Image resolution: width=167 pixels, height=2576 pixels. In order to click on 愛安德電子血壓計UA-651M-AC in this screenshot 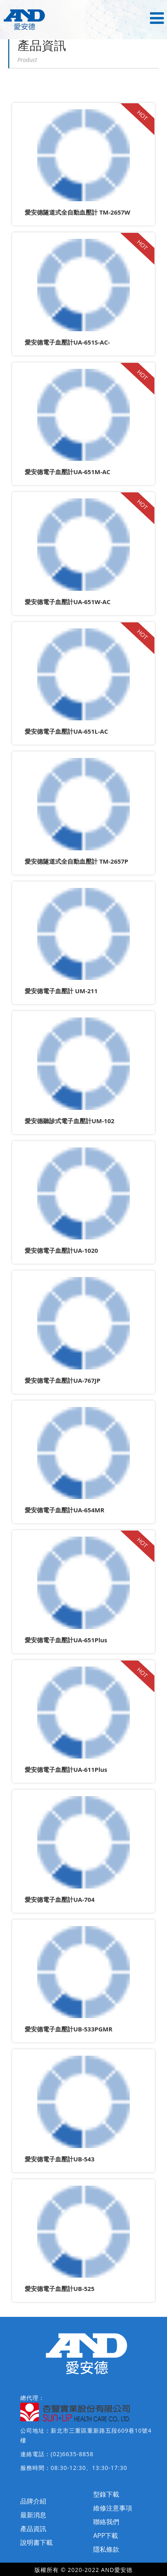, I will do `click(67, 472)`.